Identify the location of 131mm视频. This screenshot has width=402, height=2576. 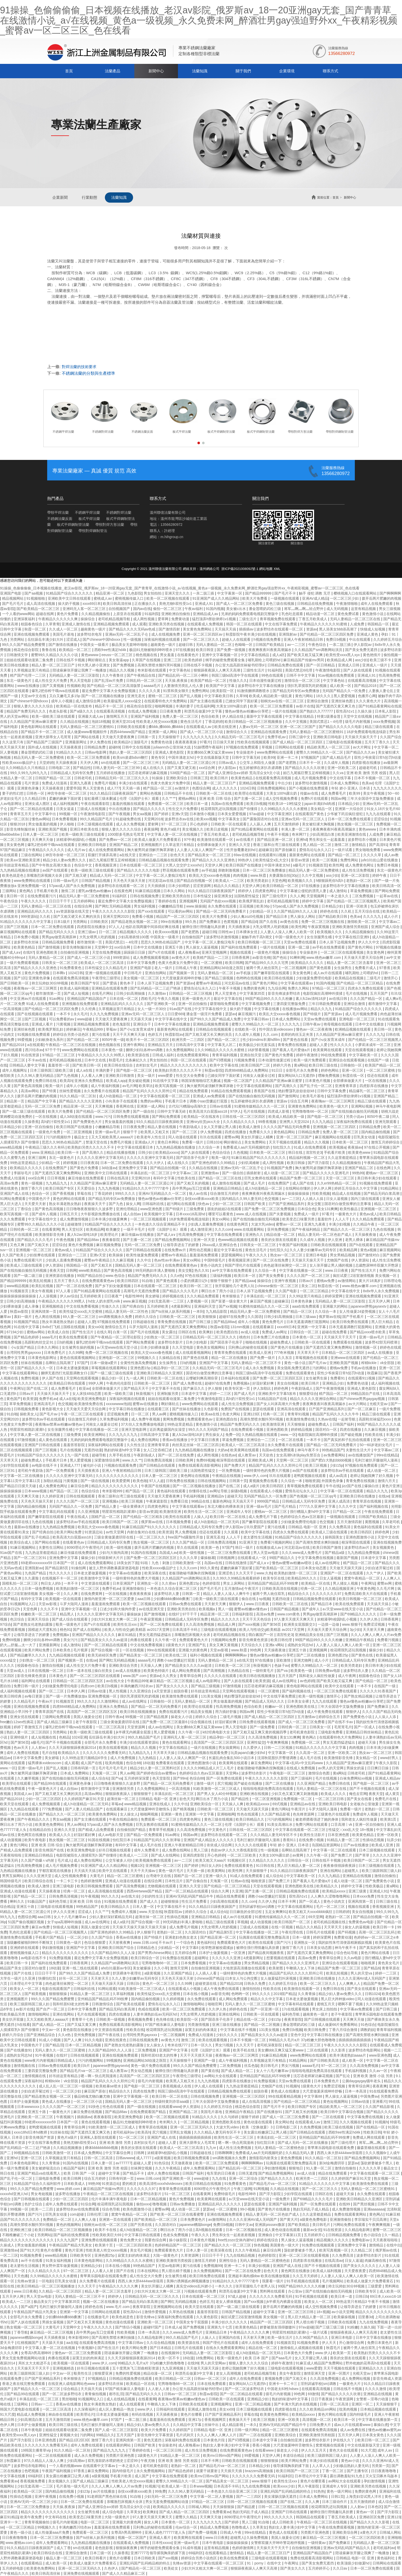
(240, 1327).